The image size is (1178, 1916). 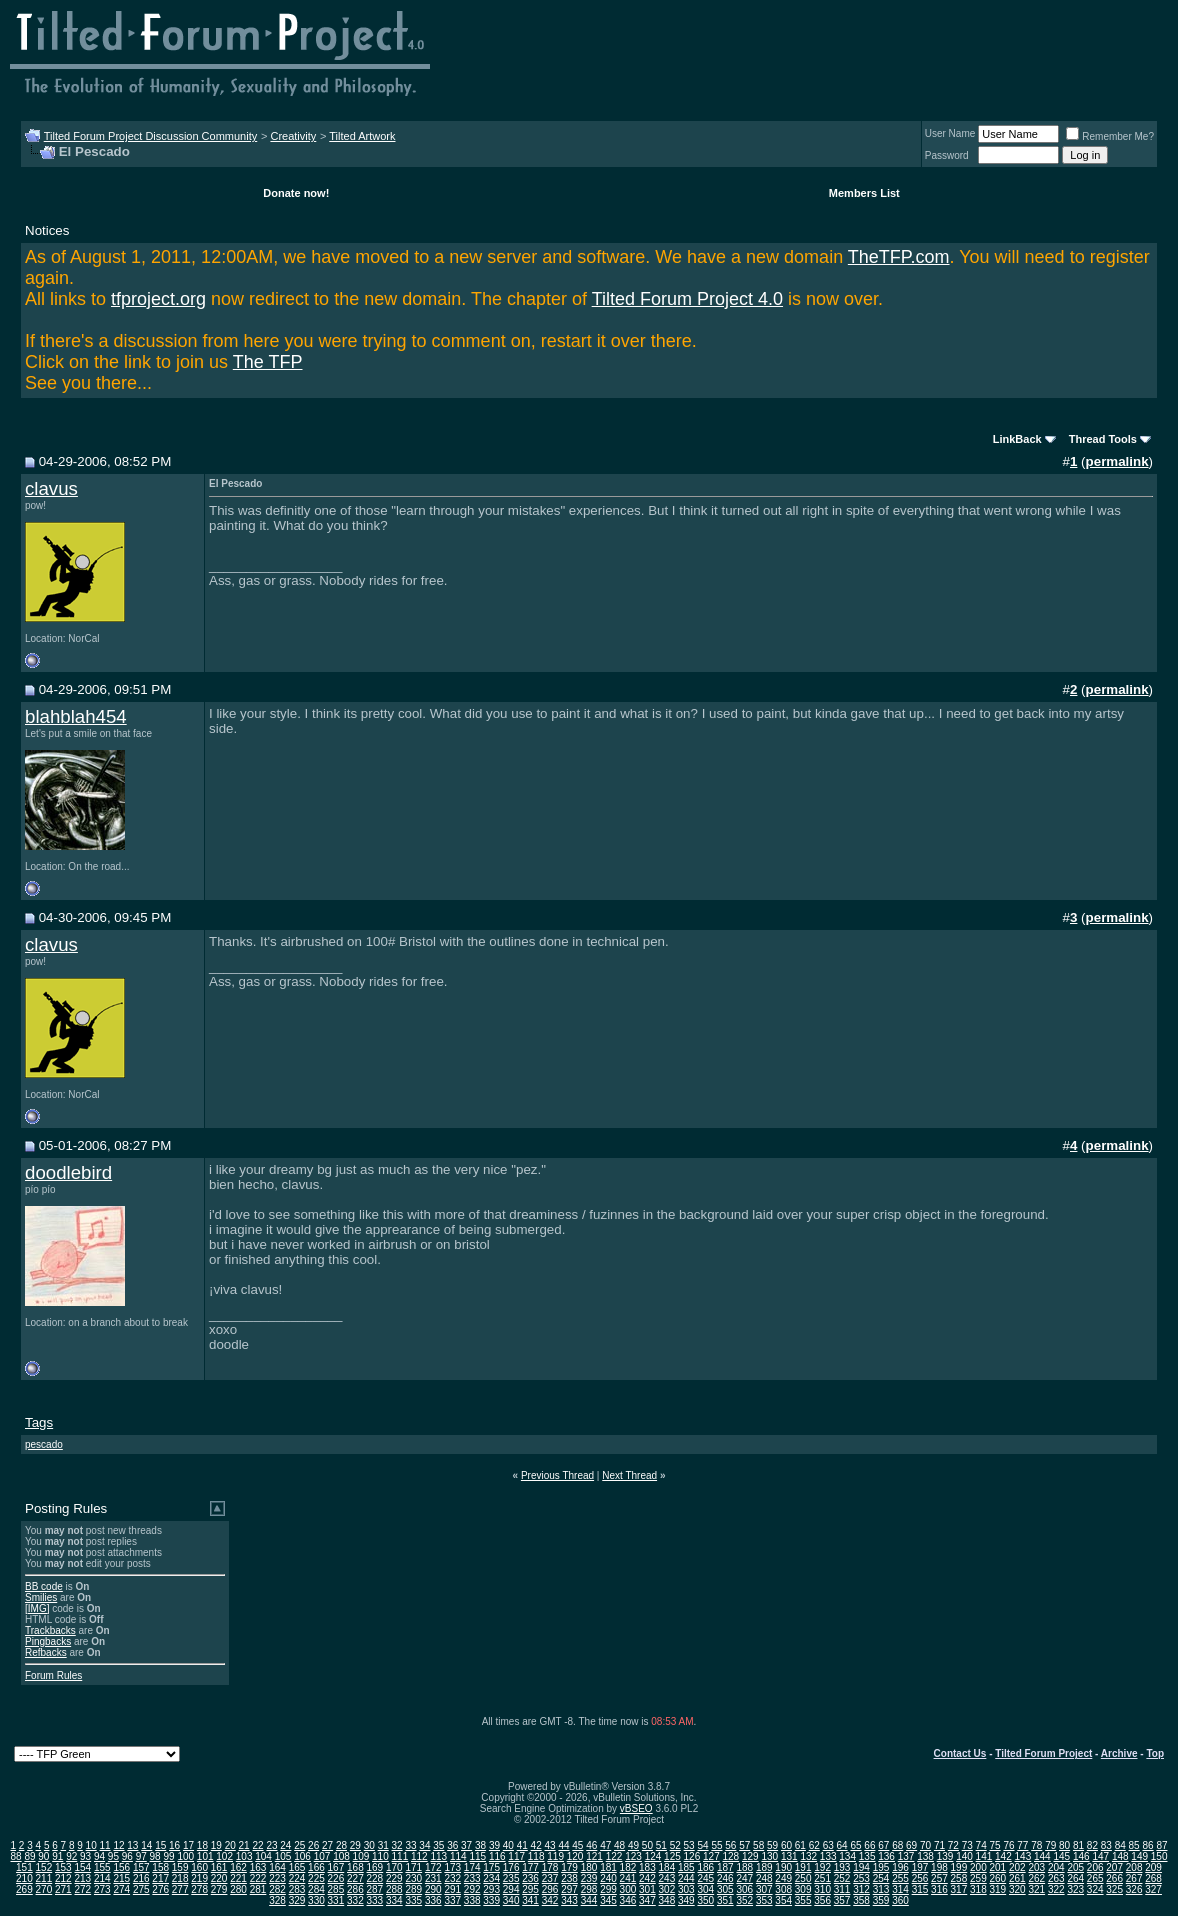 What do you see at coordinates (491, 1889) in the screenshot?
I see `293` at bounding box center [491, 1889].